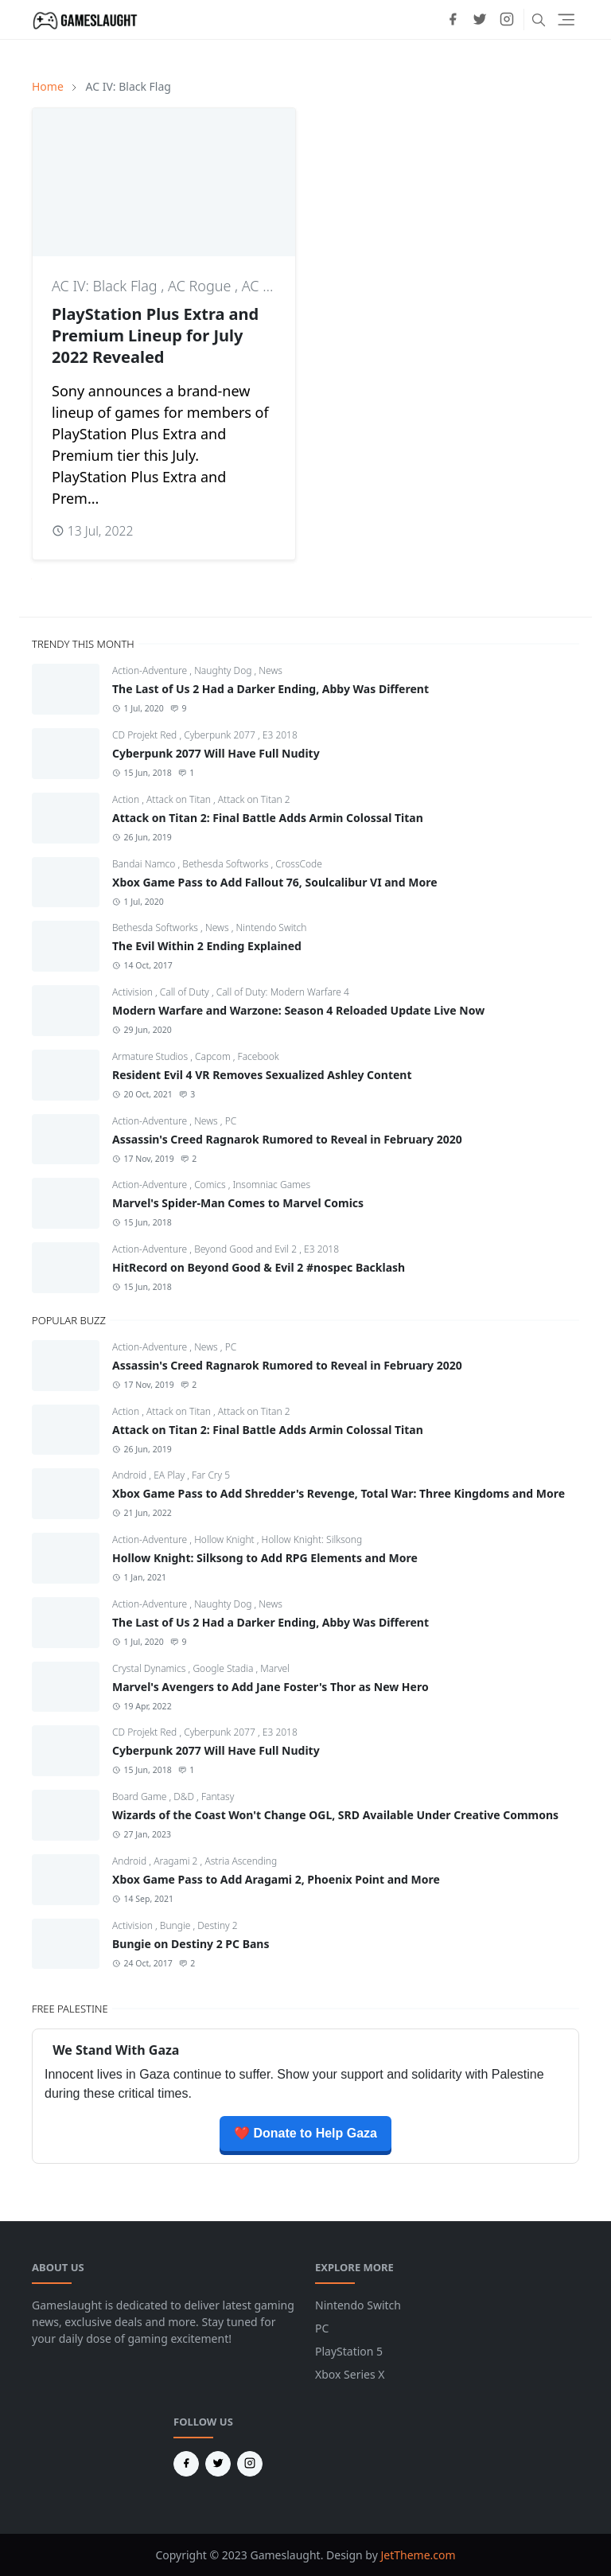 The height and width of the screenshot is (2576, 611). Describe the element at coordinates (349, 2351) in the screenshot. I see `PlayStation 5` at that location.